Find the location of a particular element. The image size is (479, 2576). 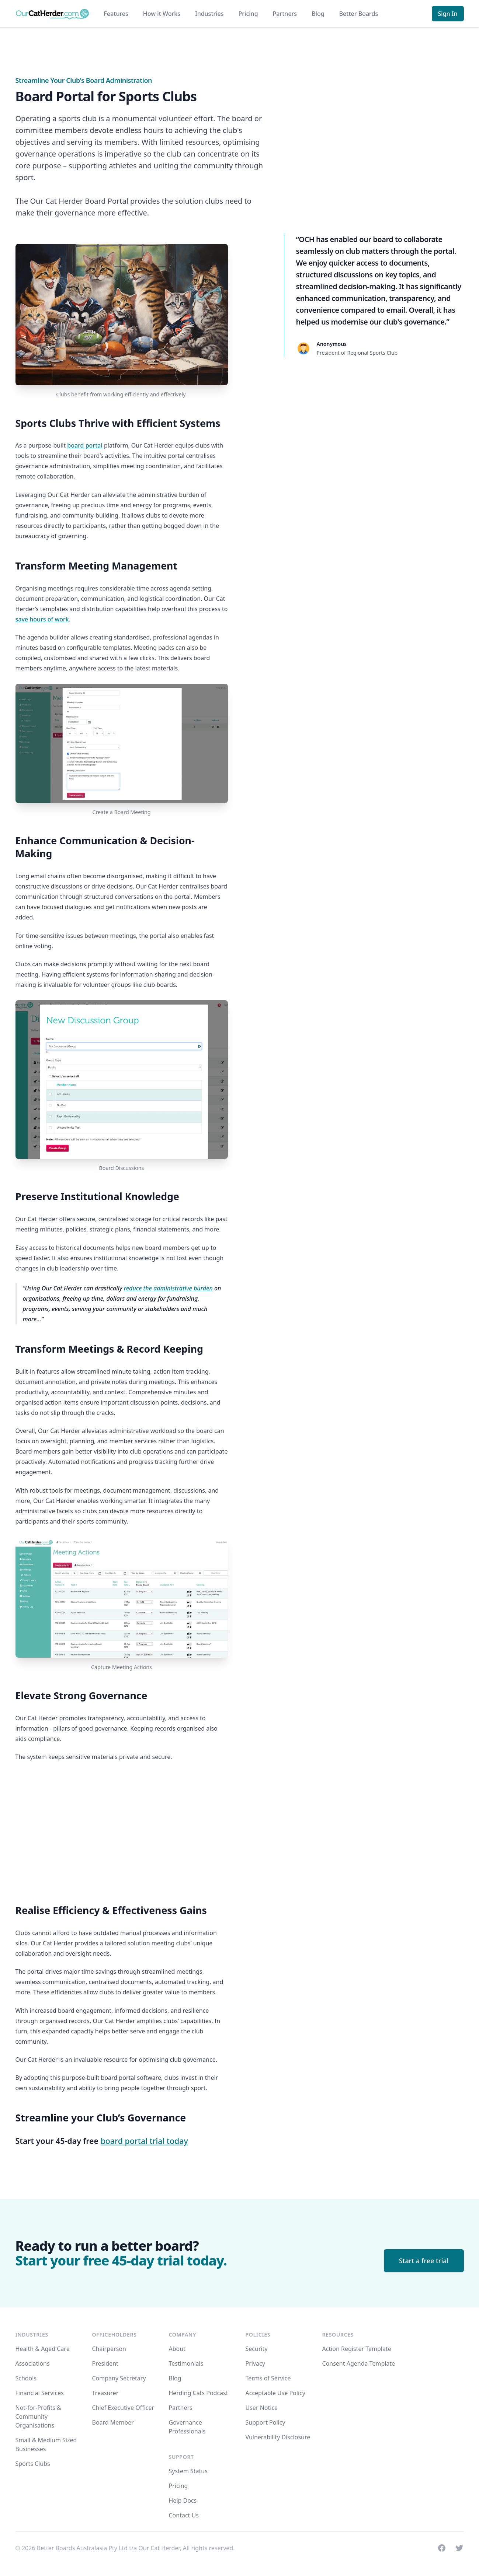

Action Register Template is located at coordinates (356, 2349).